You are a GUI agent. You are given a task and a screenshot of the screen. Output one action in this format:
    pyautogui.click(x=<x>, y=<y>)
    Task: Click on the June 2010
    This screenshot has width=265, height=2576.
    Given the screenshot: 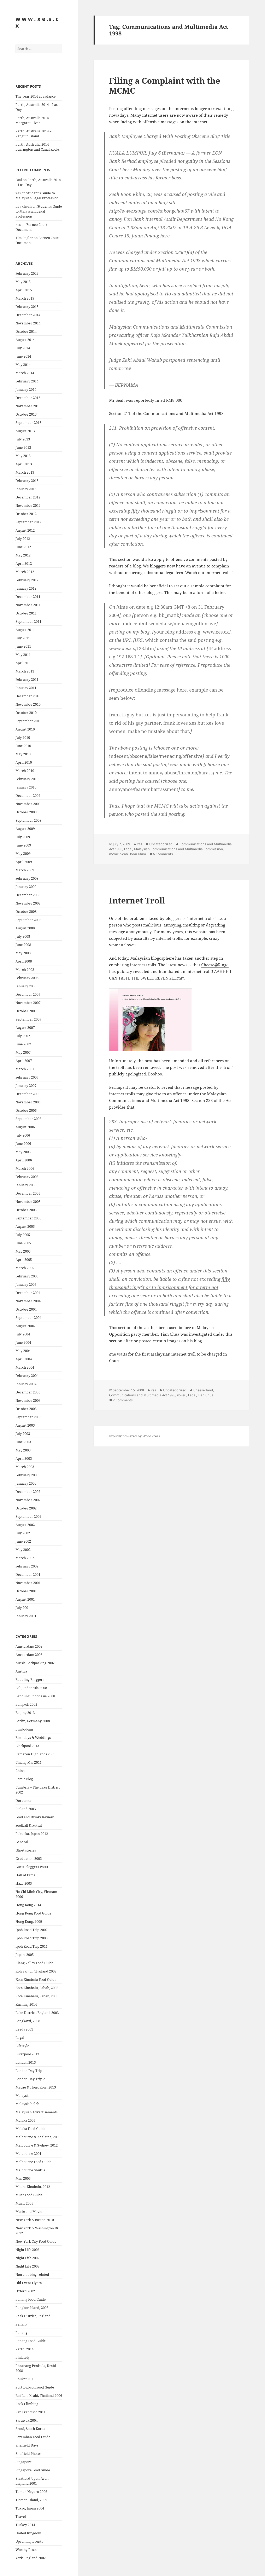 What is the action you would take?
    pyautogui.click(x=23, y=746)
    